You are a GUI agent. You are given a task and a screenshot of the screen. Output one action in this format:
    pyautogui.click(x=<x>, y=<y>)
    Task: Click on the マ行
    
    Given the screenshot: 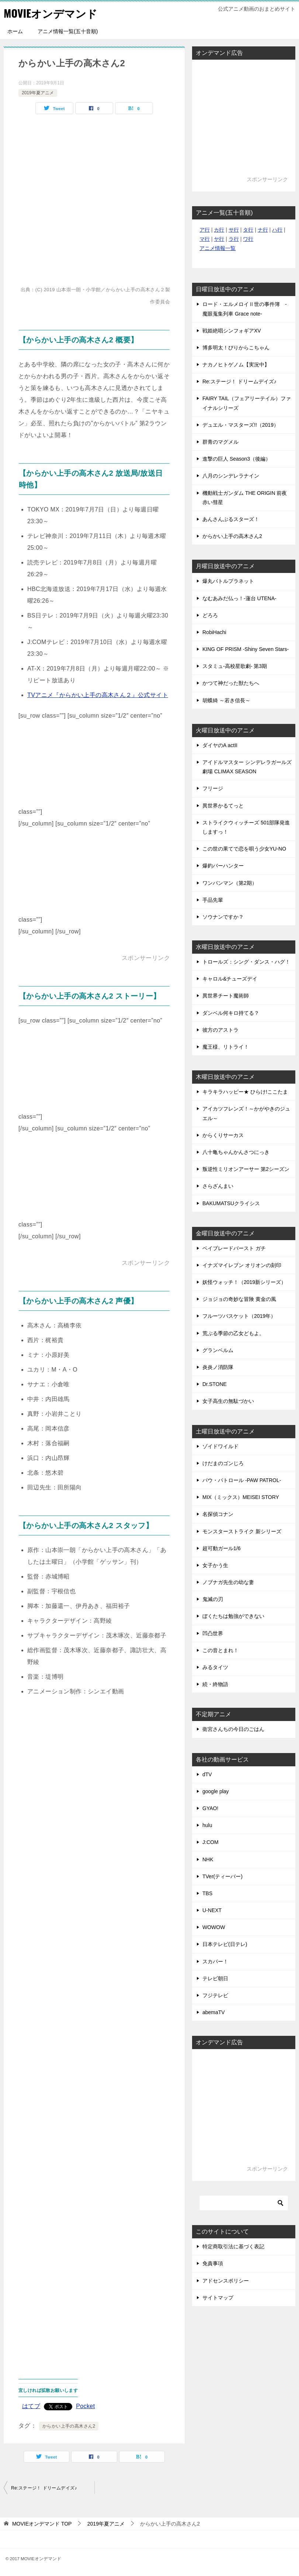 What is the action you would take?
    pyautogui.click(x=204, y=239)
    